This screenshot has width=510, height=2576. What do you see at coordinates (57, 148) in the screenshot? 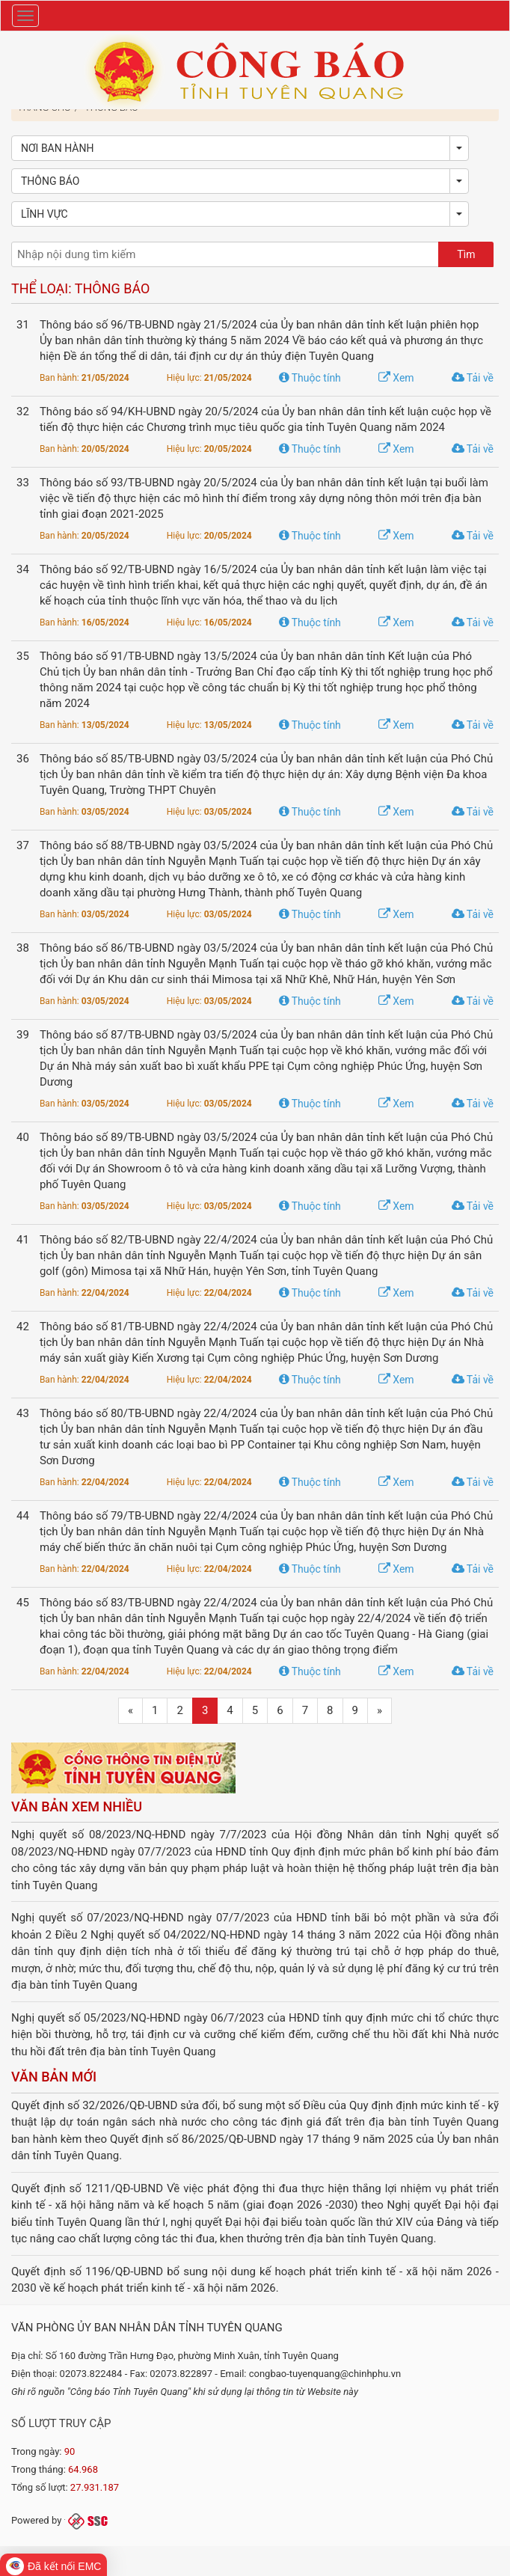
I see `Nơi ban hành` at bounding box center [57, 148].